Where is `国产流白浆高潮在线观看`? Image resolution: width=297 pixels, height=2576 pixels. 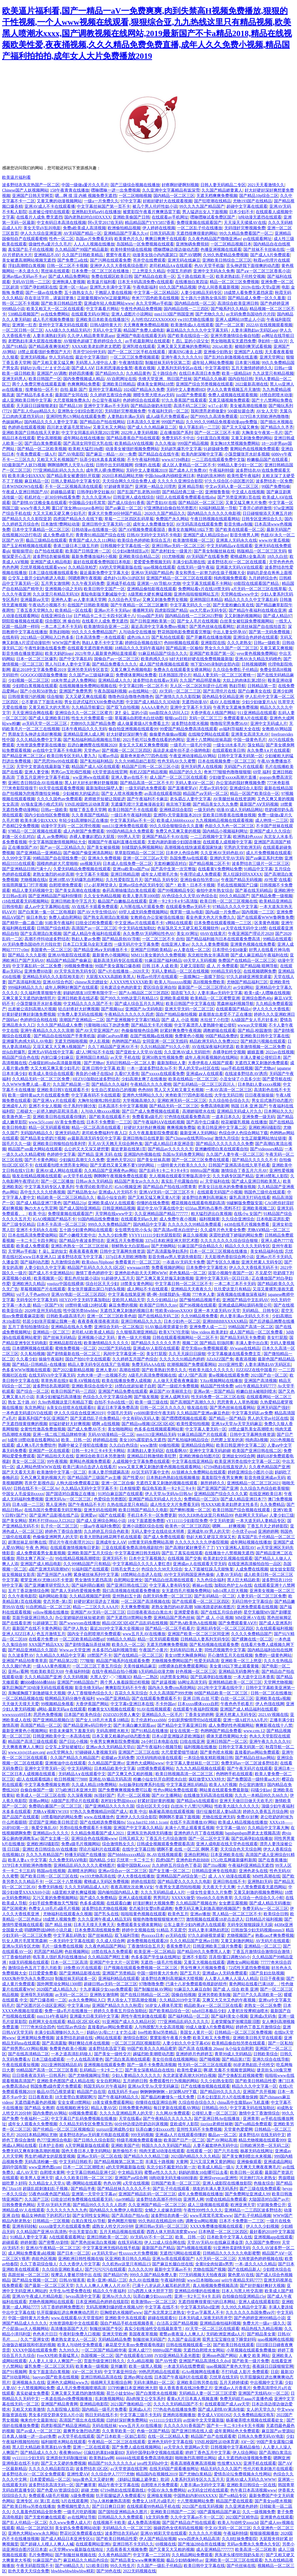
国产流白浆高潮在线观看 is located at coordinates (127, 2059).